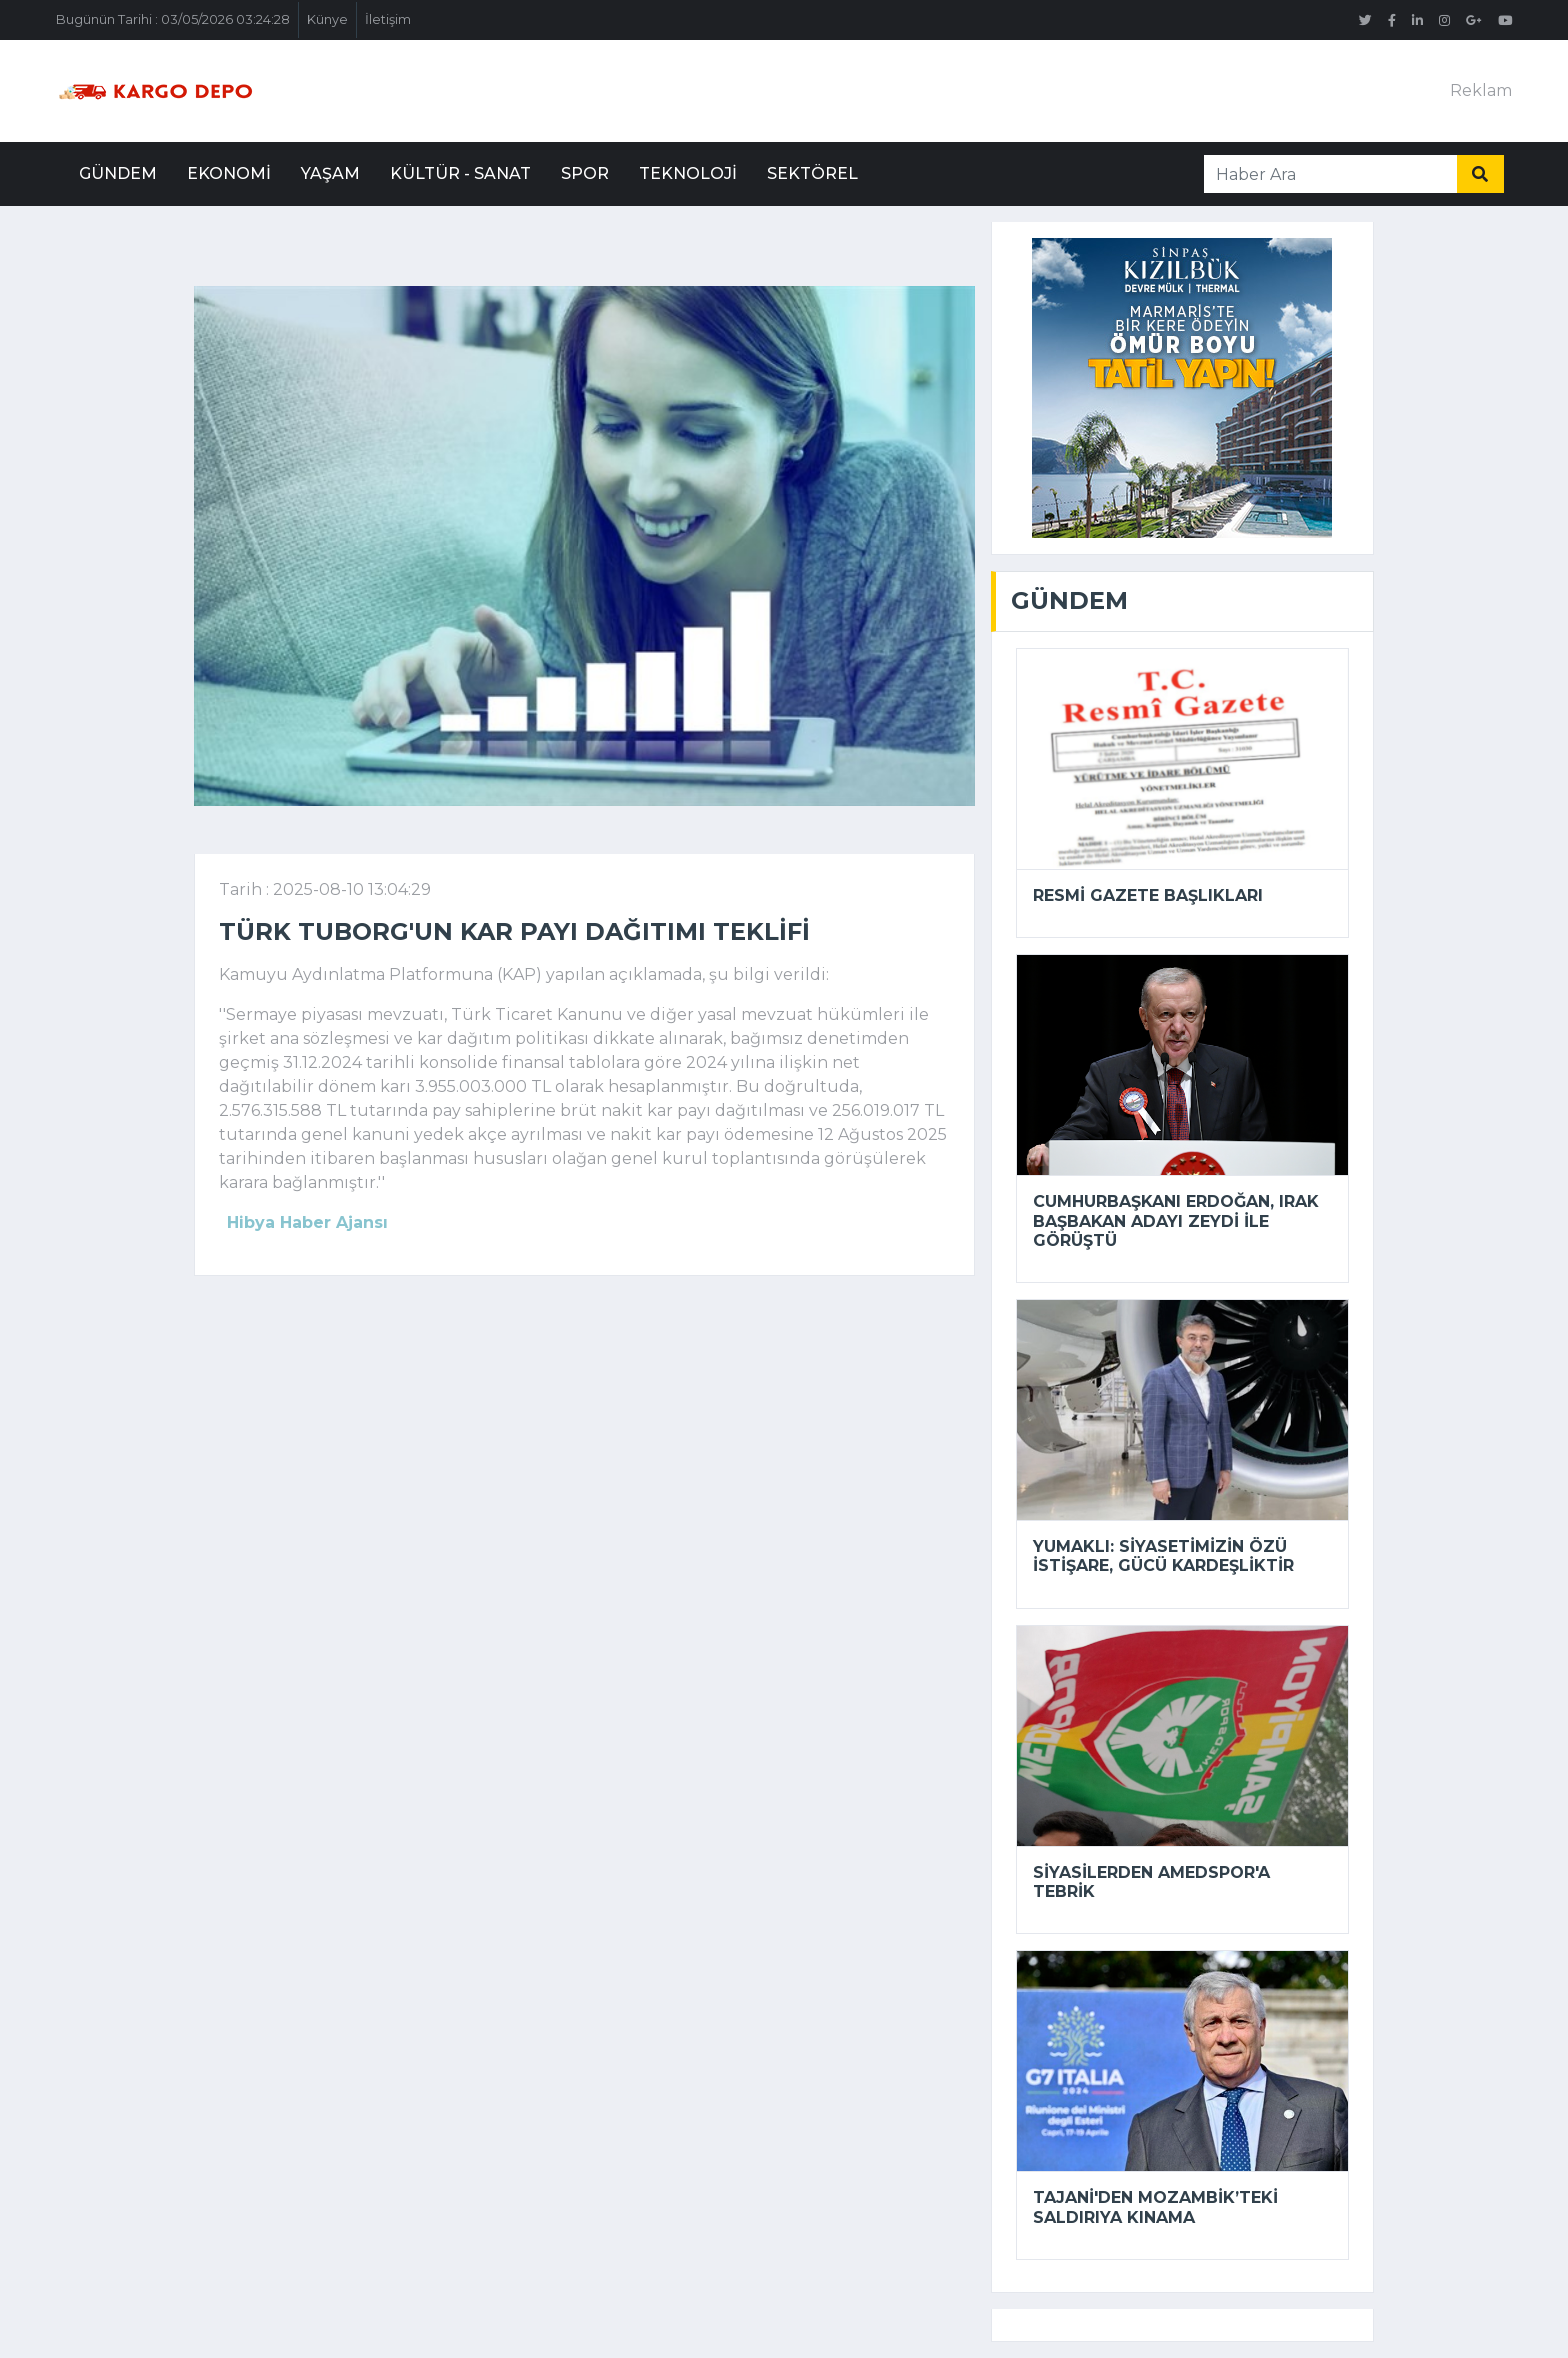 The height and width of the screenshot is (2358, 1568). What do you see at coordinates (1155, 2207) in the screenshot?
I see `Tajani'den Mozambik’teki saldırıya kınama` at bounding box center [1155, 2207].